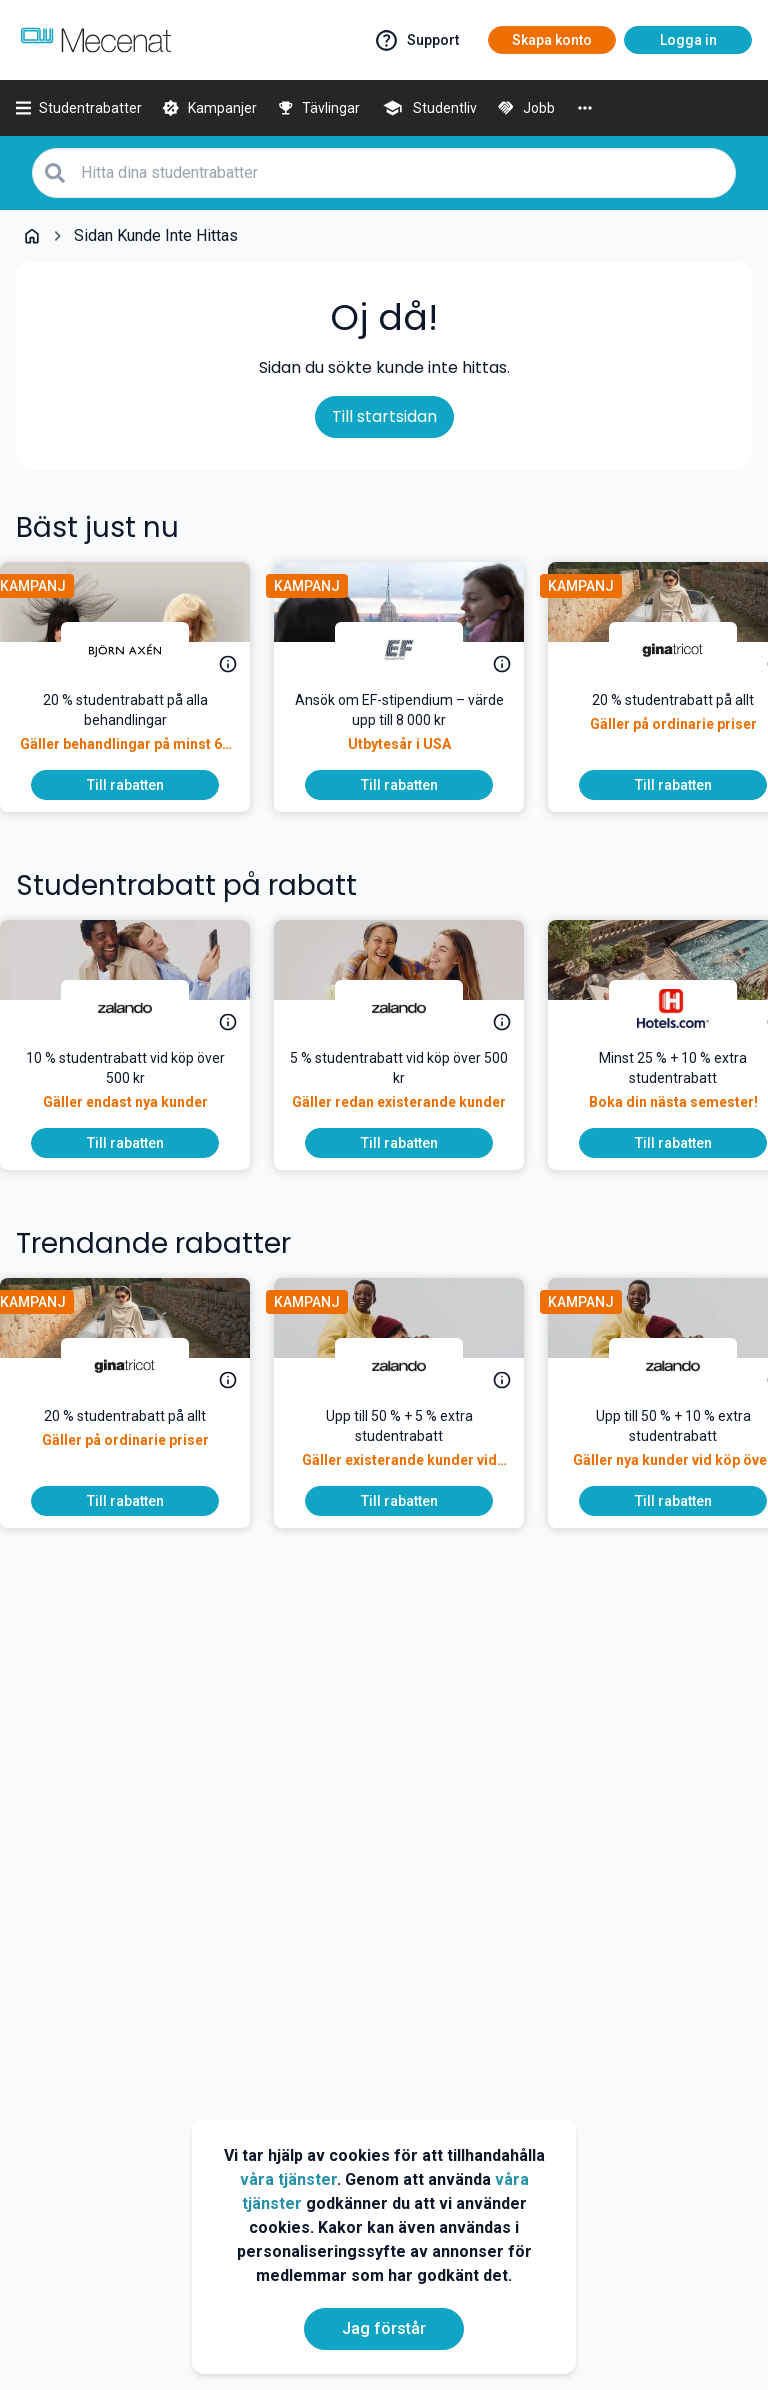  Describe the element at coordinates (209, 108) in the screenshot. I see `[Kampanjer]` at that location.